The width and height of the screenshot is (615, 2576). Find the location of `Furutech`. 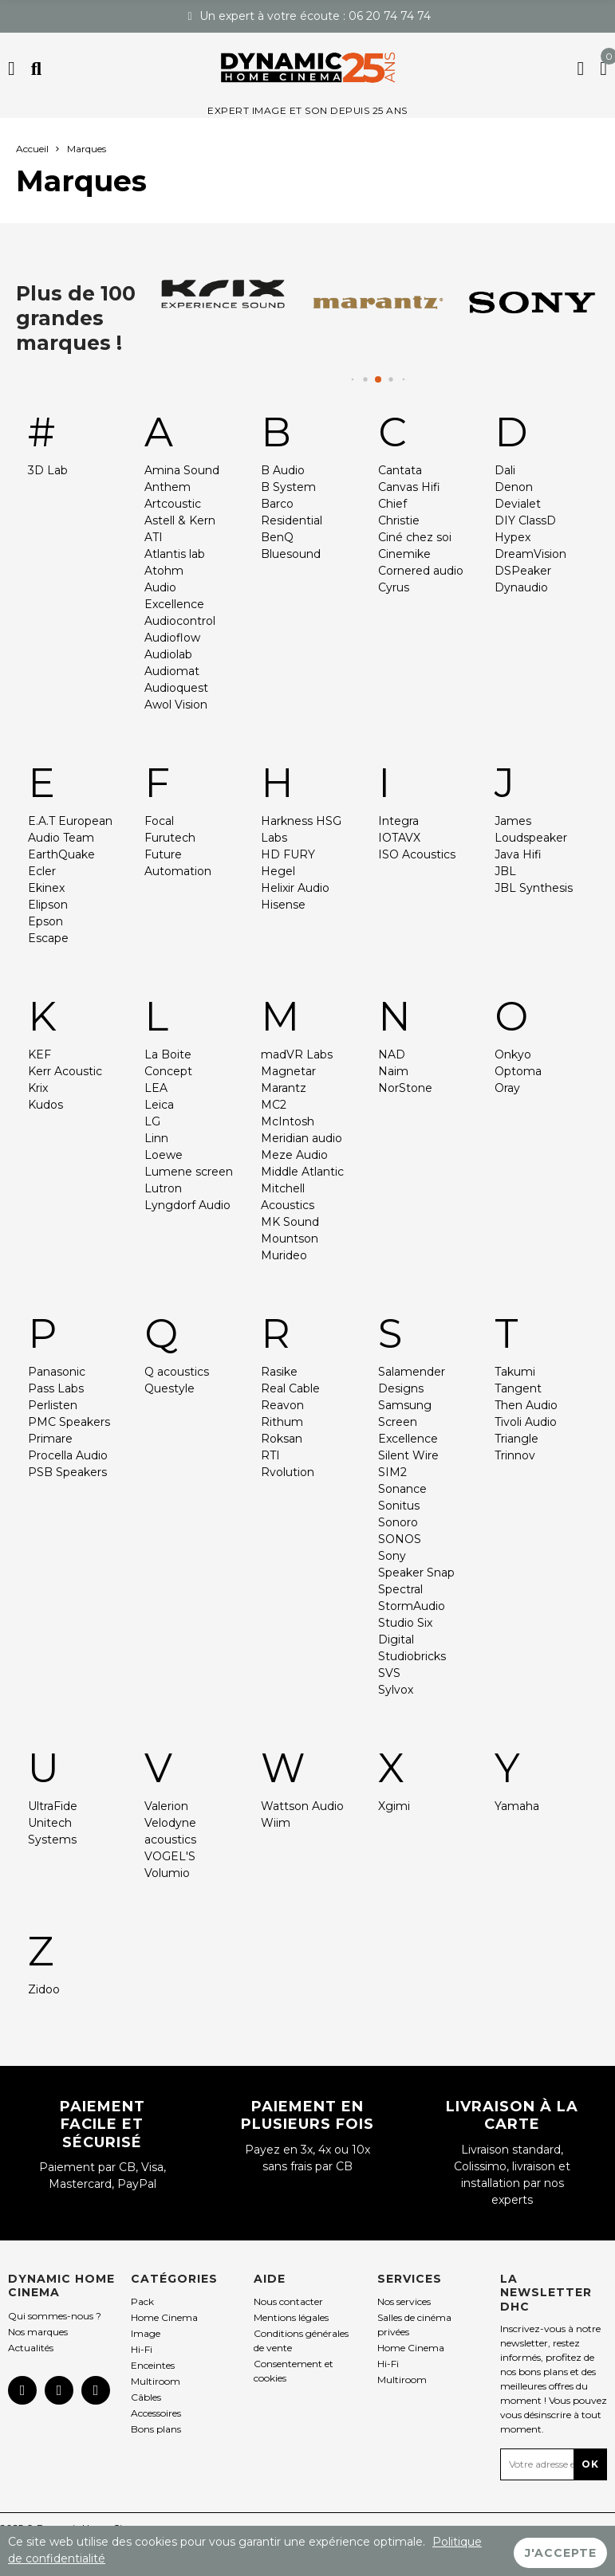

Furutech is located at coordinates (169, 838).